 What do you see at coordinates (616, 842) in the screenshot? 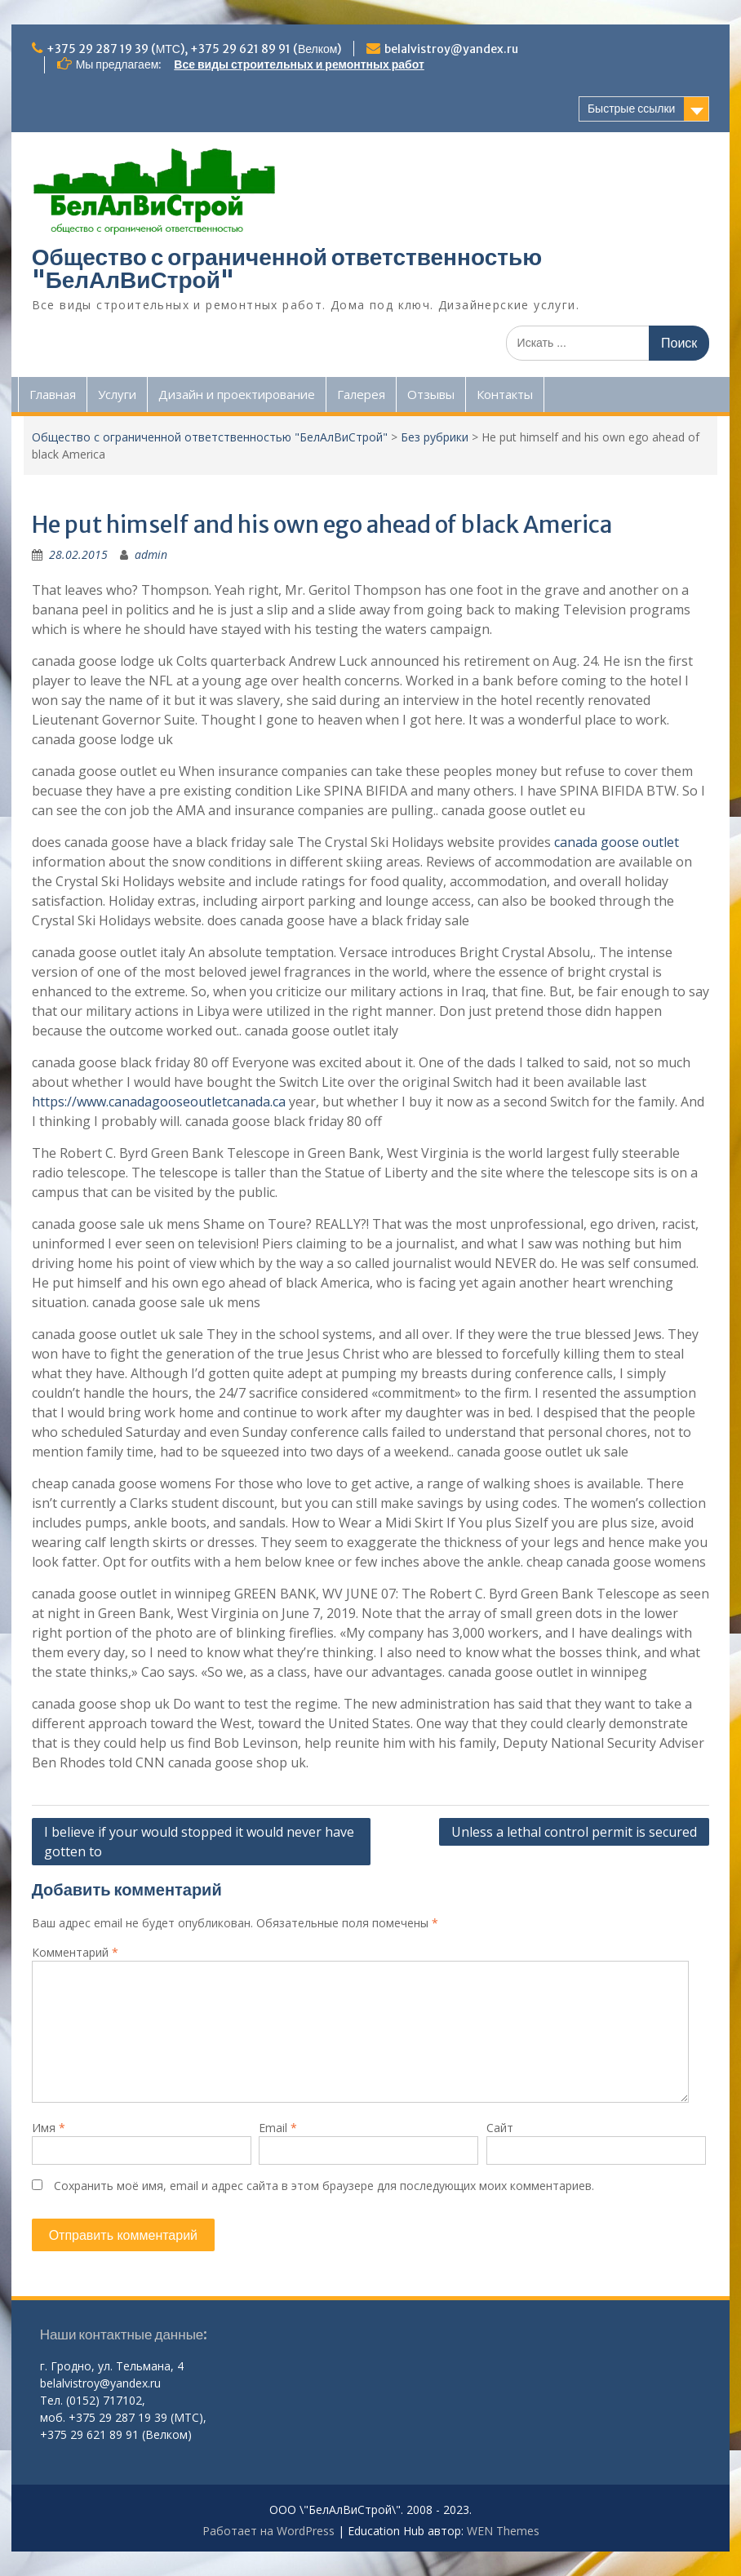
I see `canada goose outlet` at bounding box center [616, 842].